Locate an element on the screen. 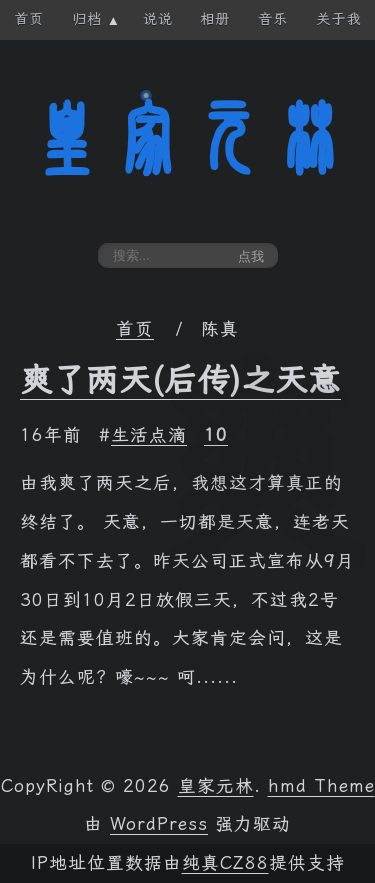 This screenshot has height=883, width=375. WordPress is located at coordinates (159, 824).